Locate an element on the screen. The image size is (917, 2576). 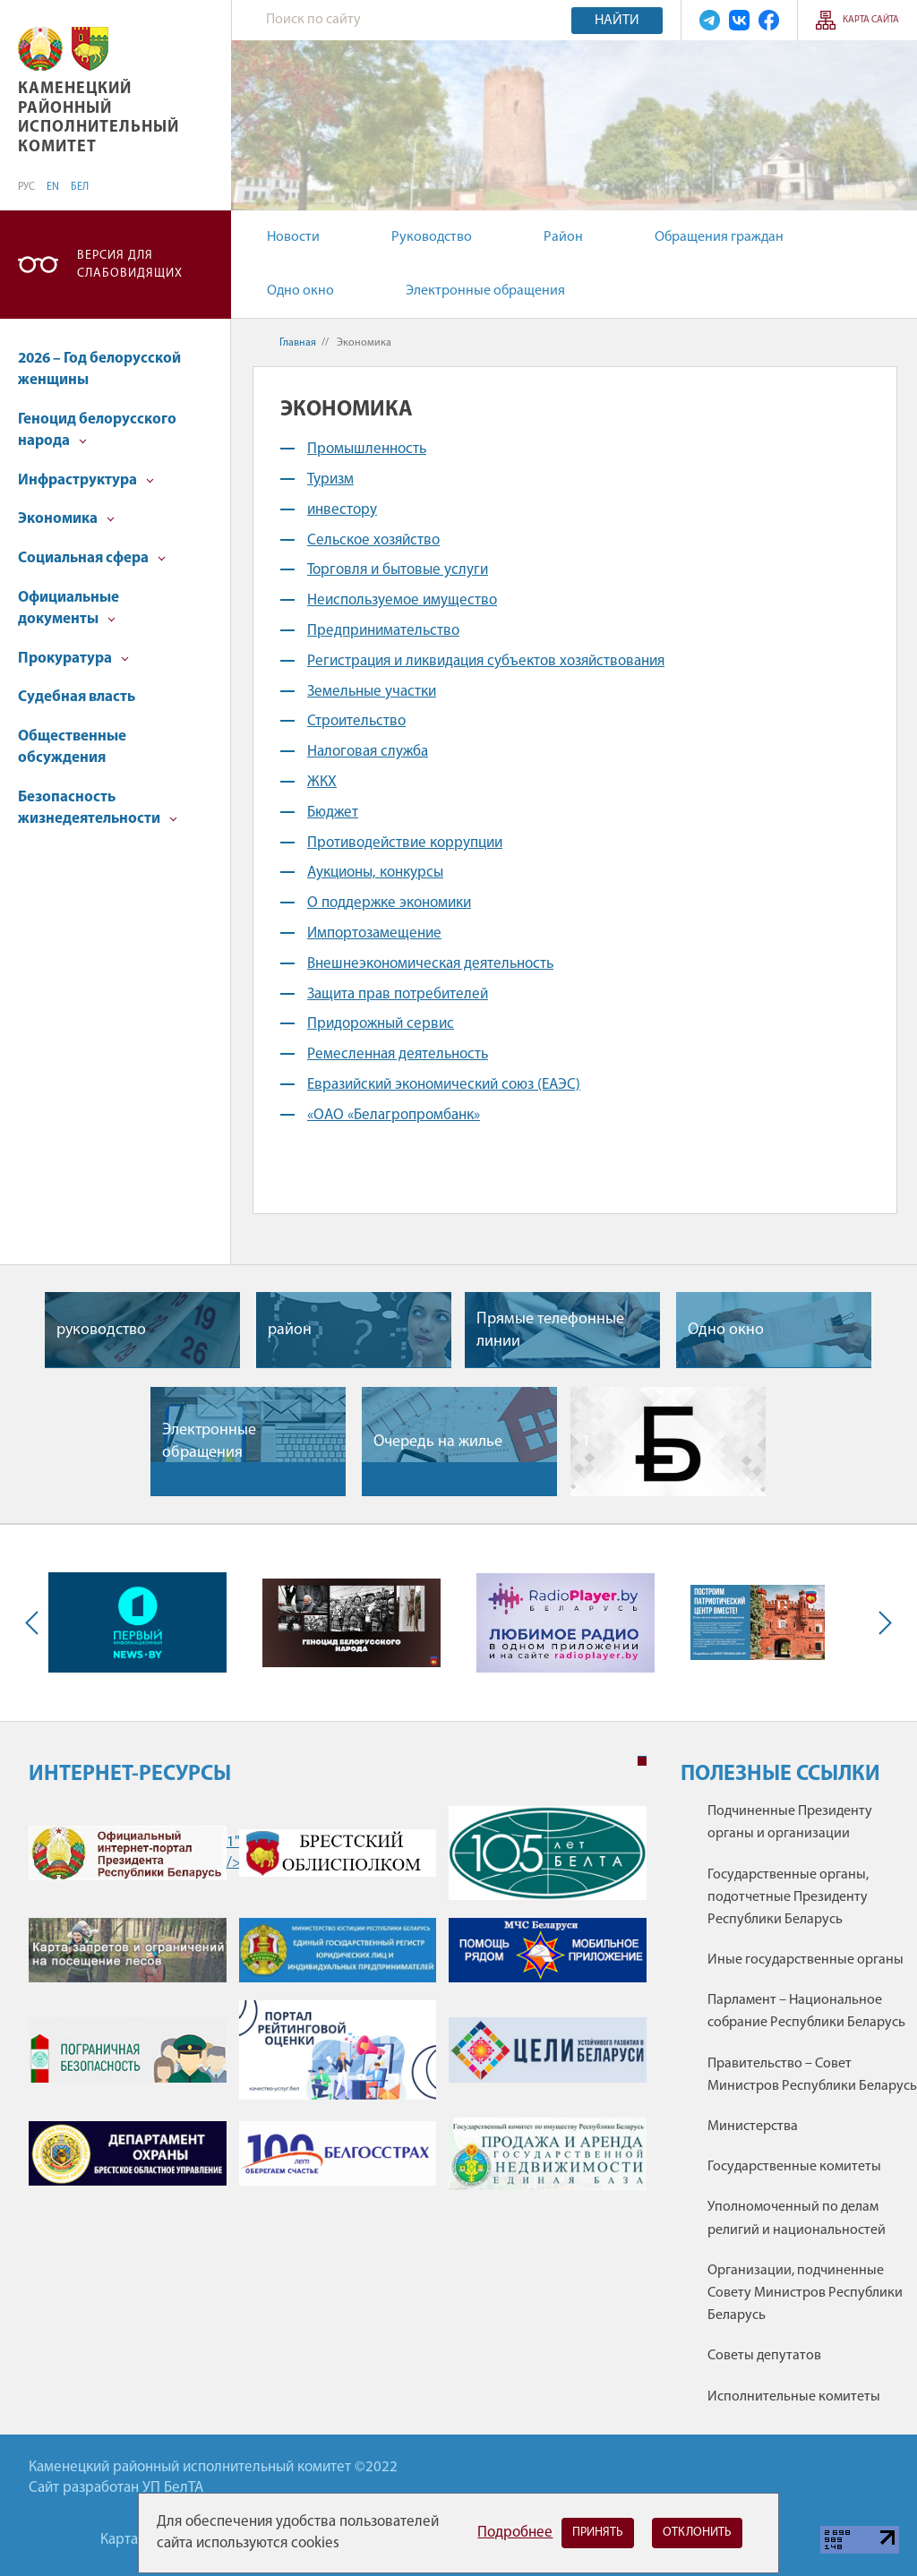
Безопасность жизнедеятельности is located at coordinates (97, 808).